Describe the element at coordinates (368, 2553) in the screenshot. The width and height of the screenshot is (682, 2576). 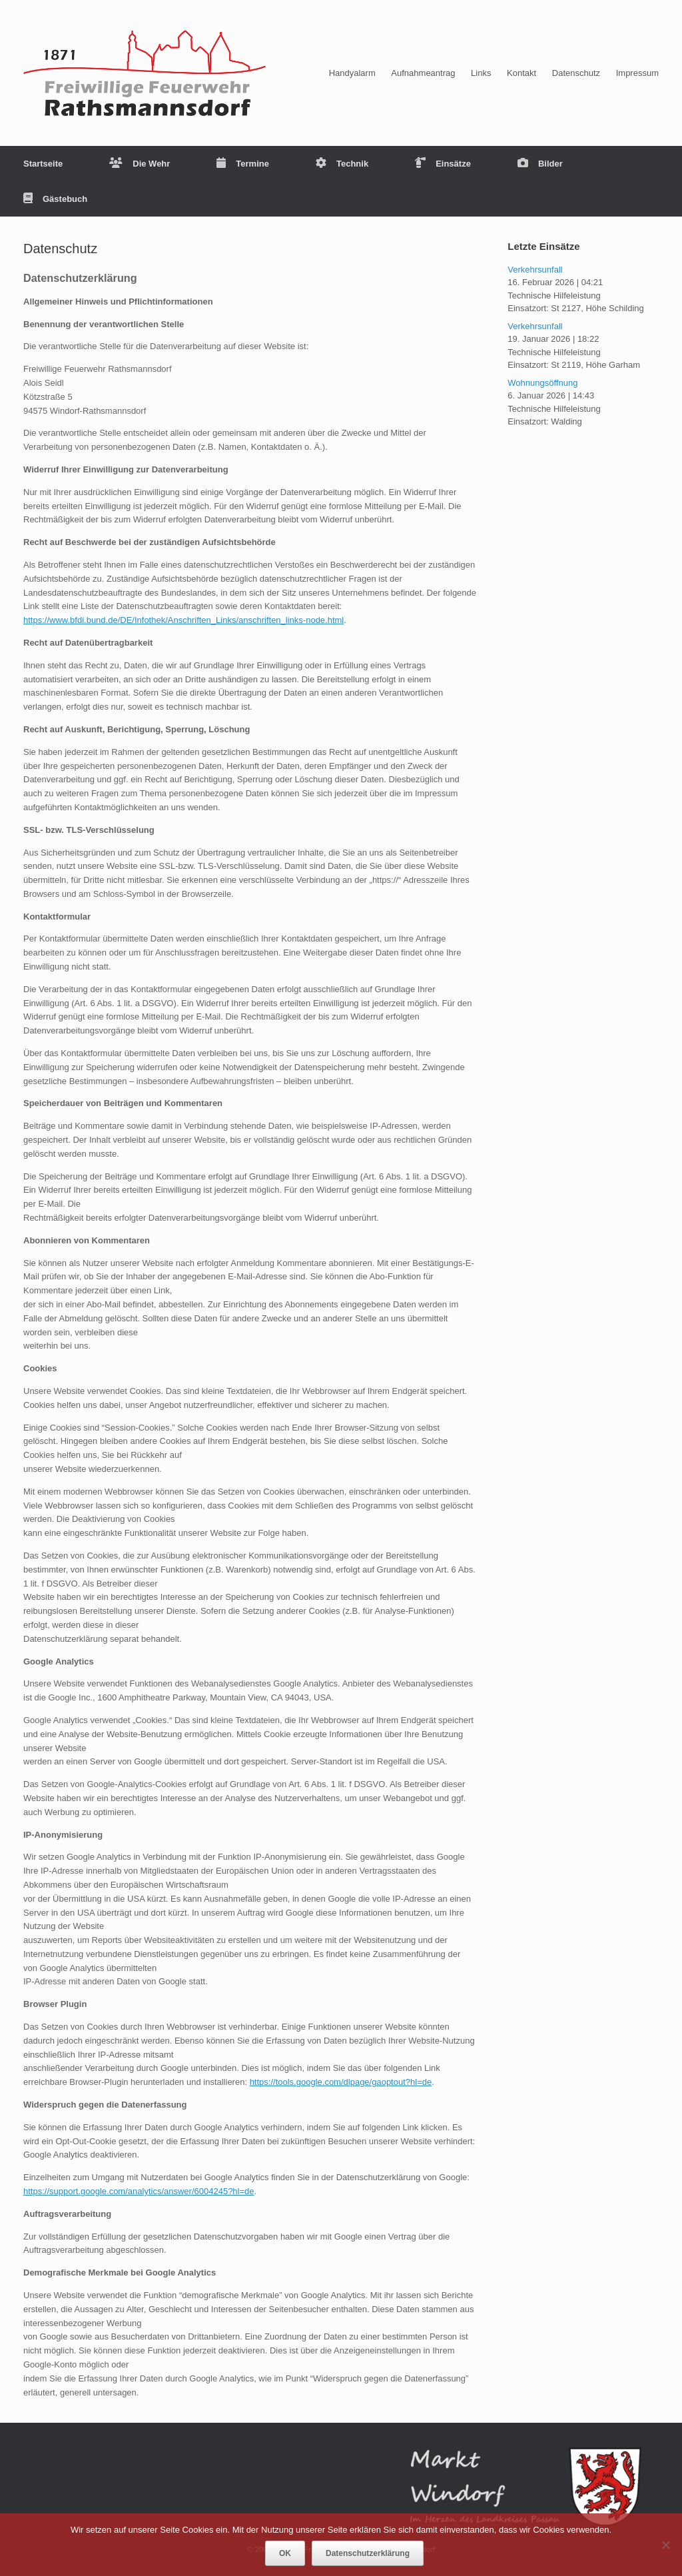
I see `Datenschutzerklärung` at that location.